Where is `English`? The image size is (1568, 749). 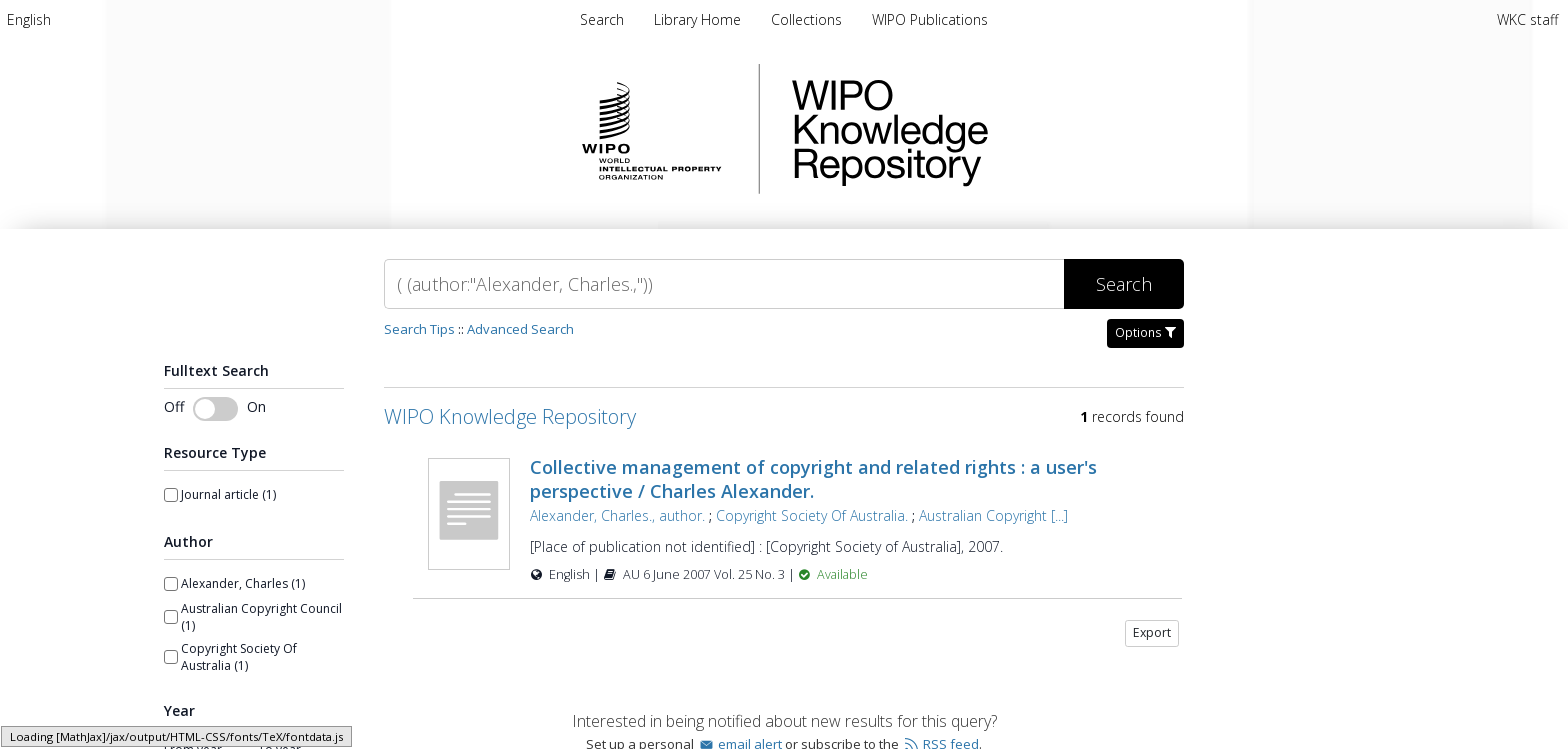 English is located at coordinates (29, 19).